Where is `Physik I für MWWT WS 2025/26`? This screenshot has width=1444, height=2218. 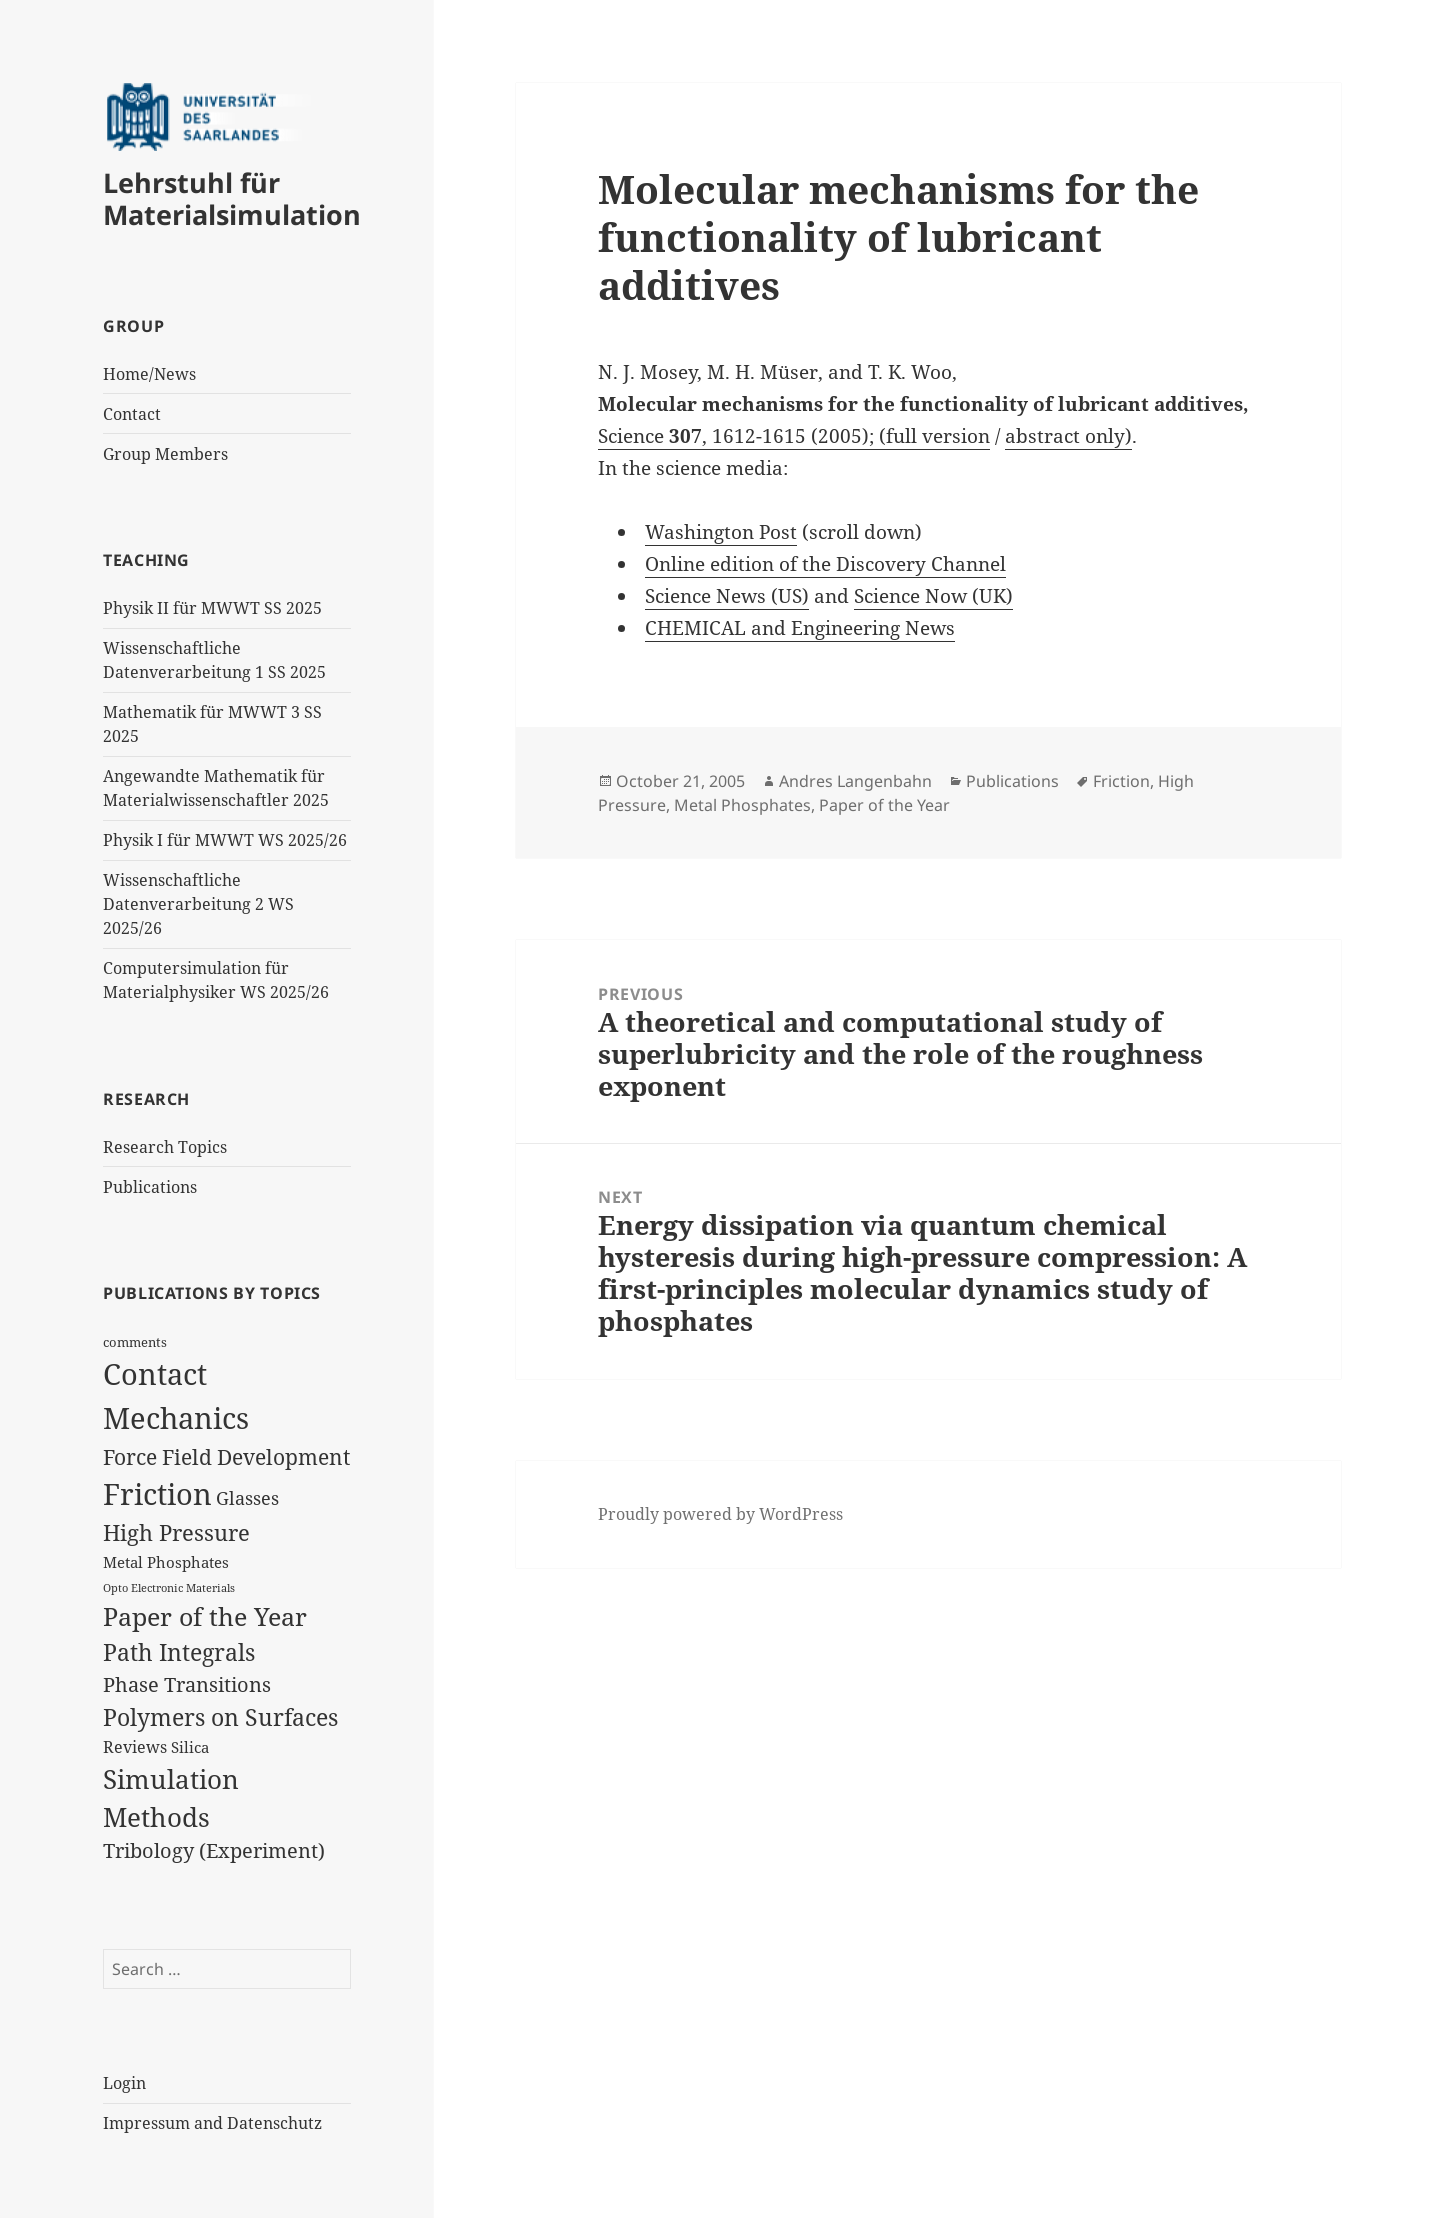 Physik I für MWWT WS 2025/26 is located at coordinates (225, 840).